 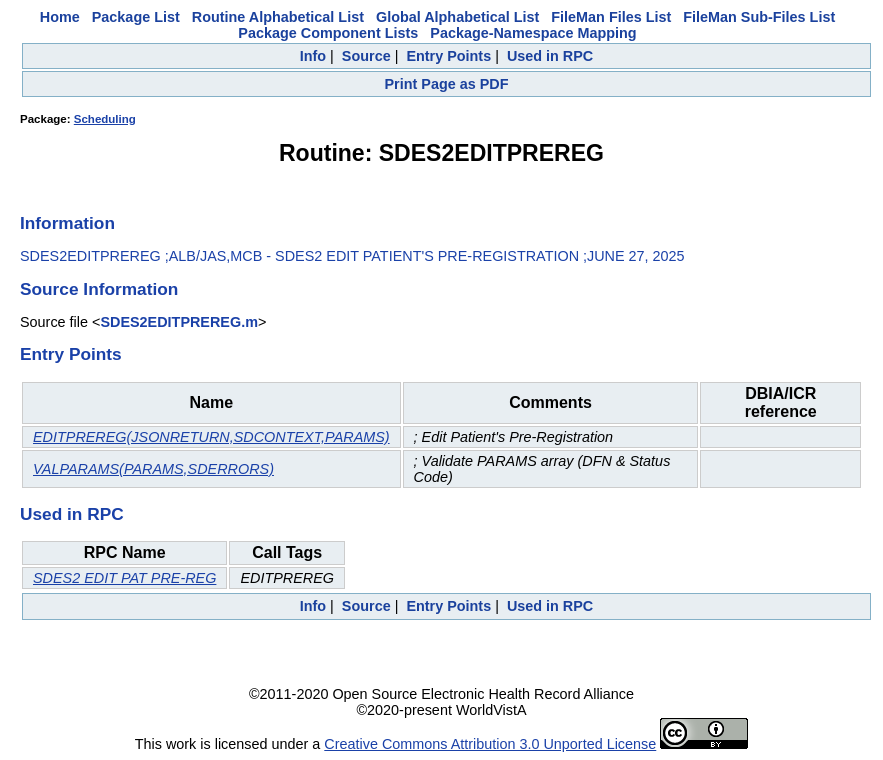 What do you see at coordinates (448, 56) in the screenshot?
I see `Entry Points` at bounding box center [448, 56].